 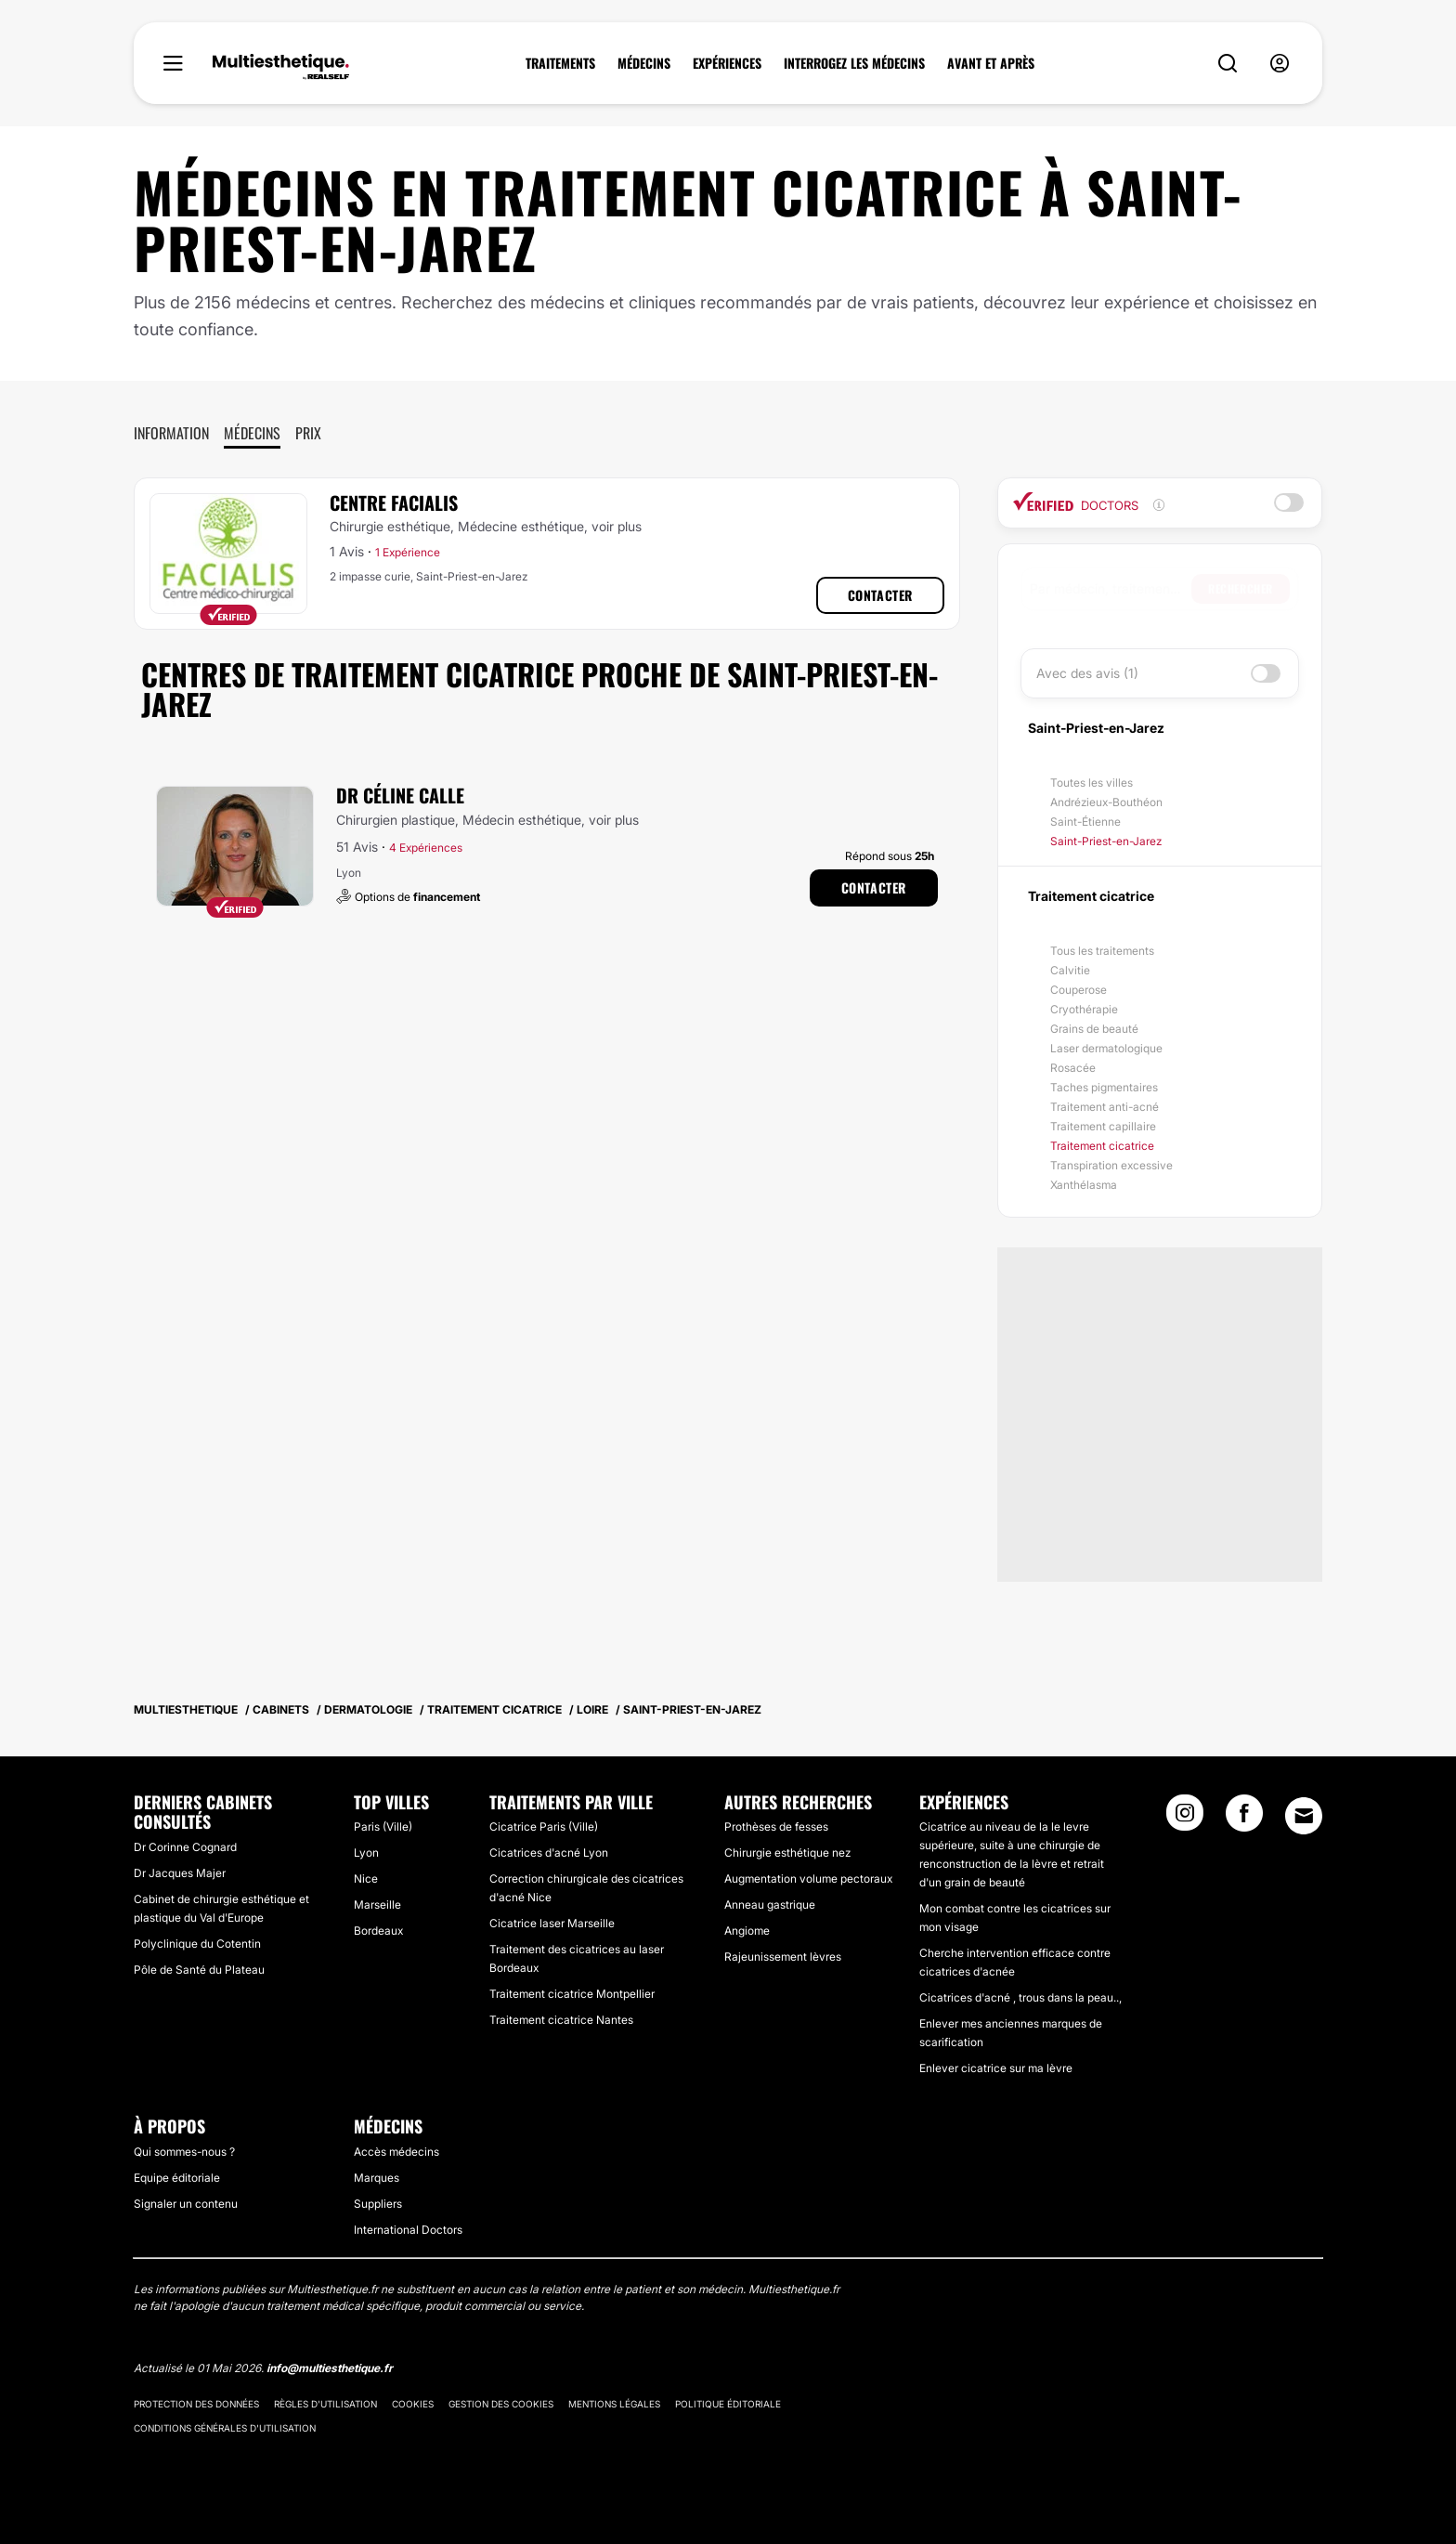 What do you see at coordinates (776, 1826) in the screenshot?
I see `Prothèses de fesses` at bounding box center [776, 1826].